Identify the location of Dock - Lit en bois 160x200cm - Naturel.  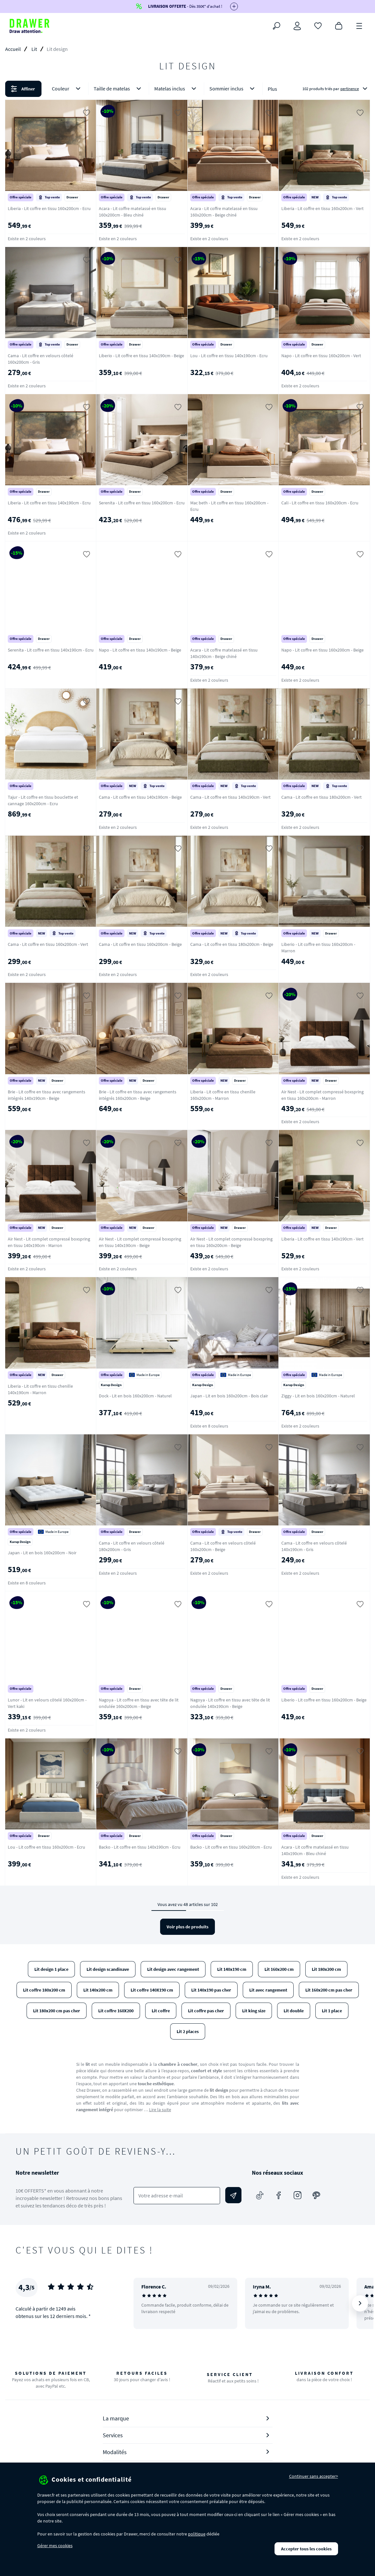
(135, 1396).